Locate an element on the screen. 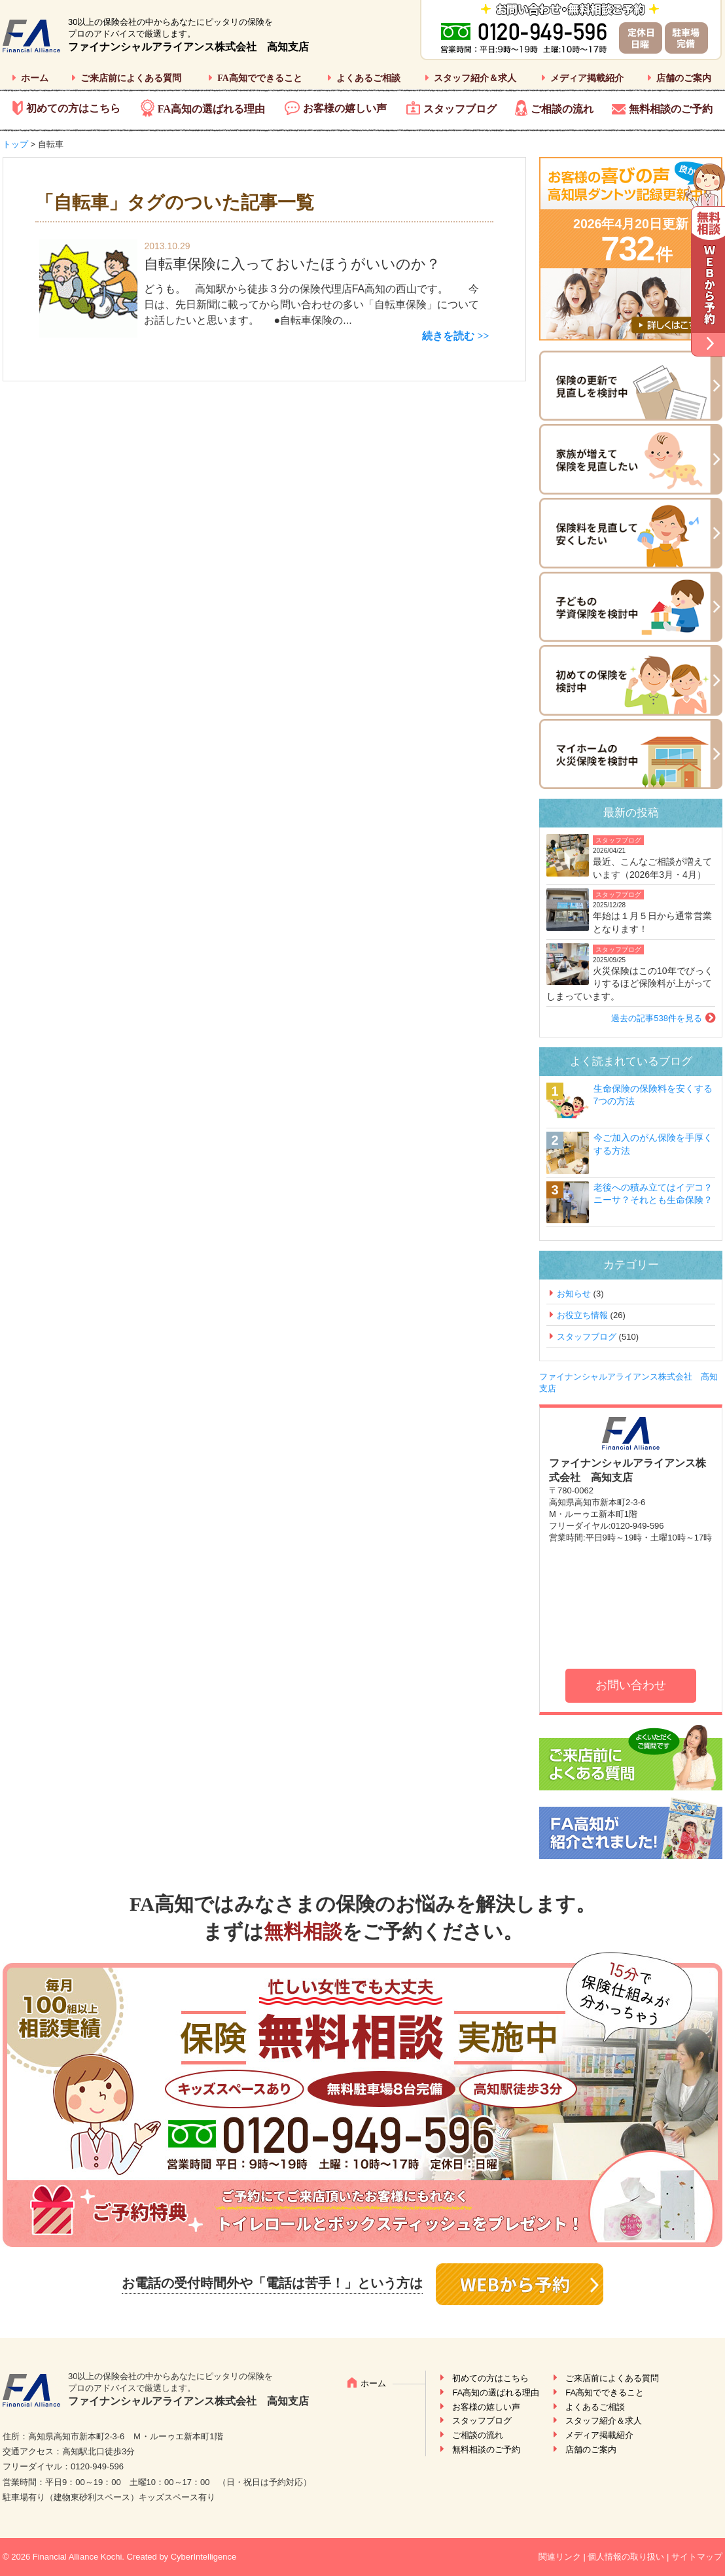  ファイナンシャルアライアンス株式会社 高知支店 is located at coordinates (188, 46).